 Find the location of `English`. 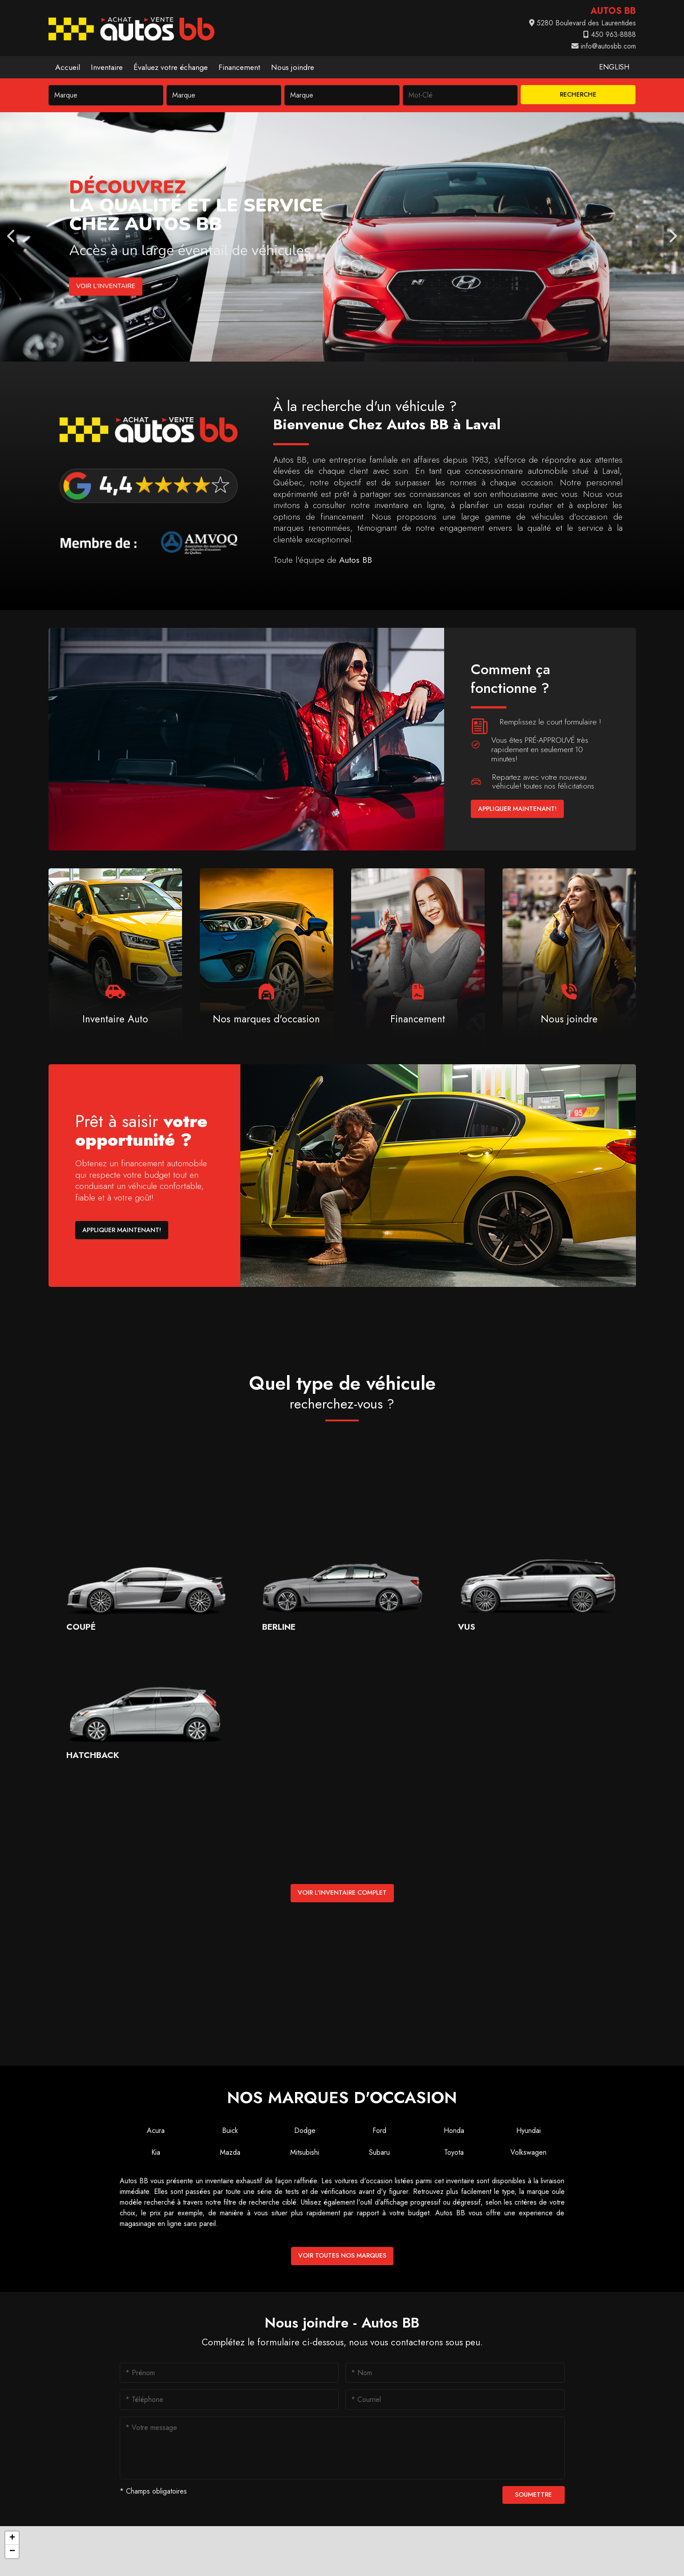

English is located at coordinates (614, 67).